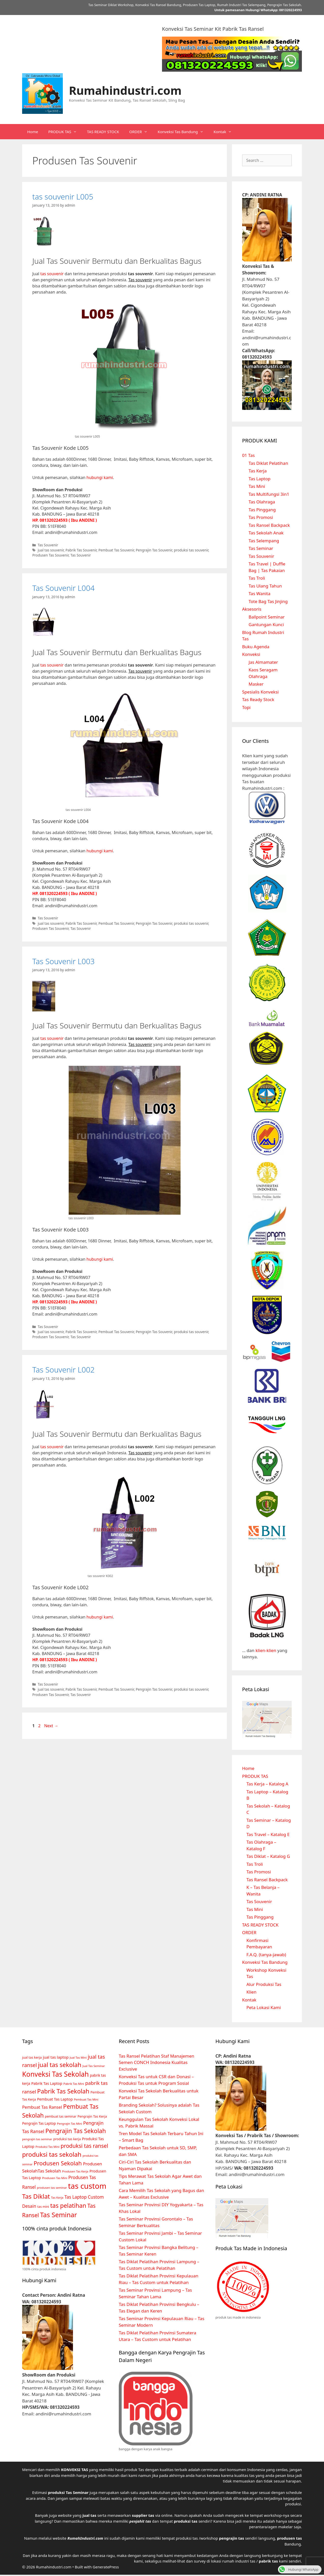 The height and width of the screenshot is (2576, 324). Describe the element at coordinates (32, 2057) in the screenshot. I see `jual tas kerja [jual tas kerja (18 items)]` at that location.